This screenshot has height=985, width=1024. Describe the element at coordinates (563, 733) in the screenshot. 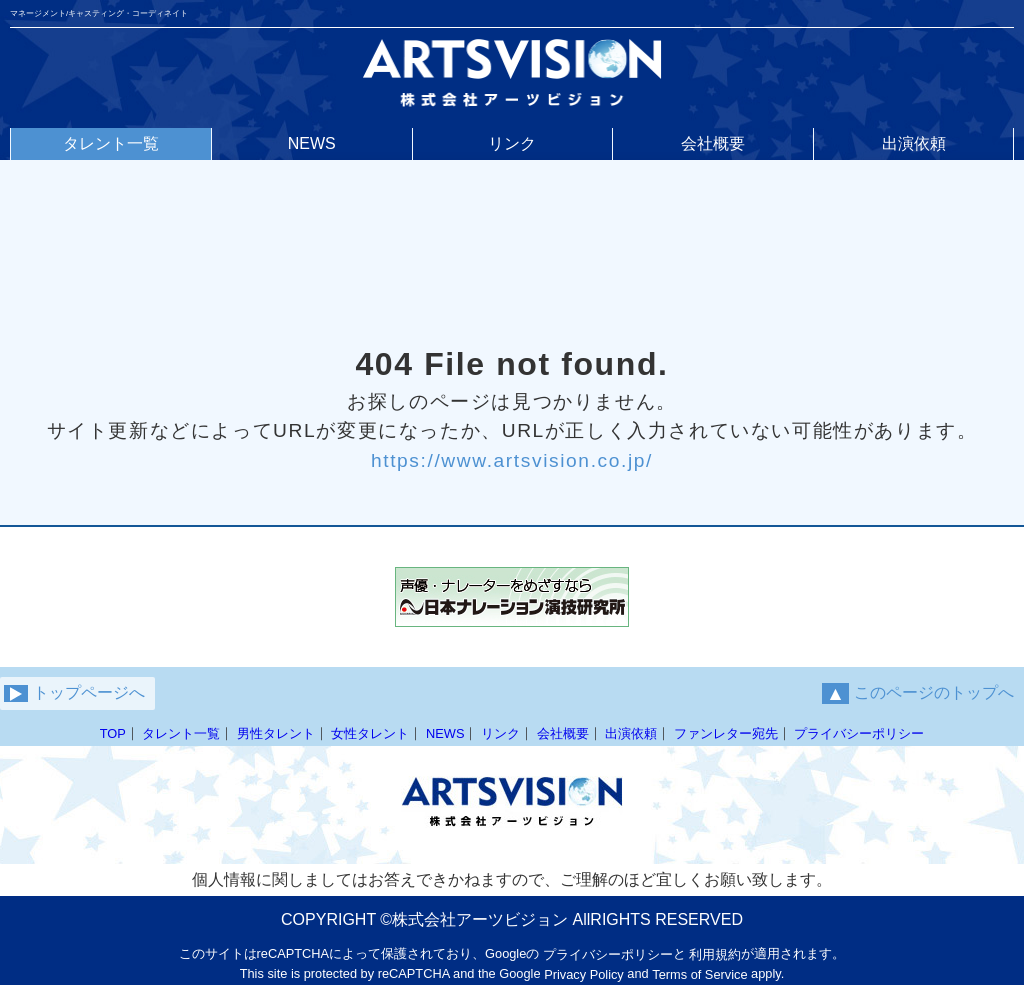

I see `会社概要` at that location.